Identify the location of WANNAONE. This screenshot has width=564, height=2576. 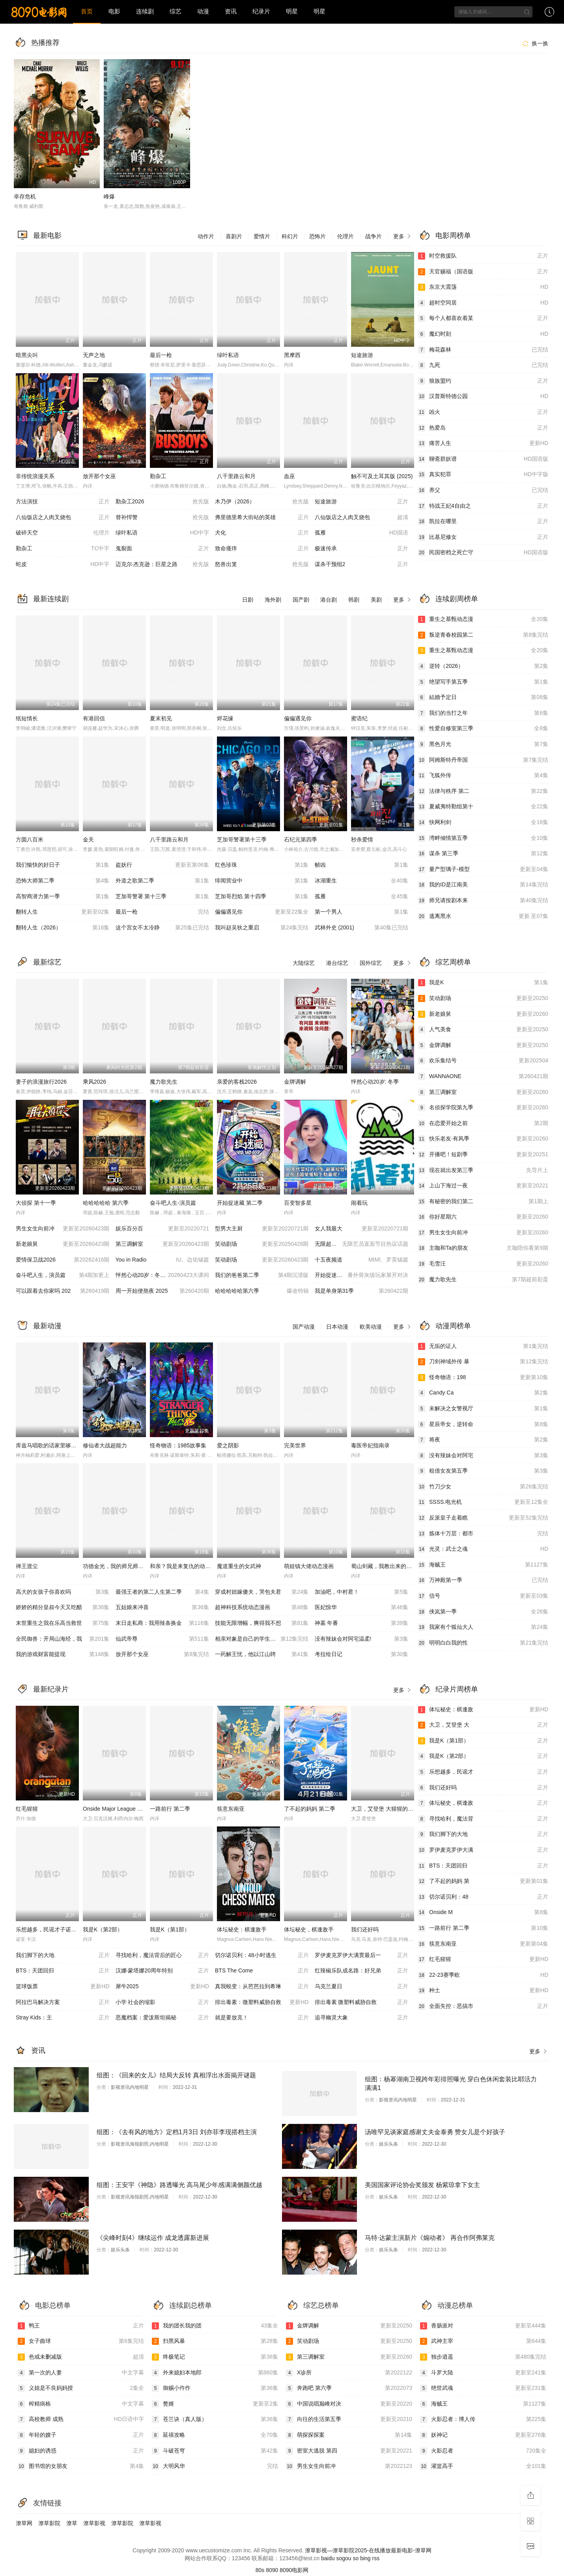
(483, 1076).